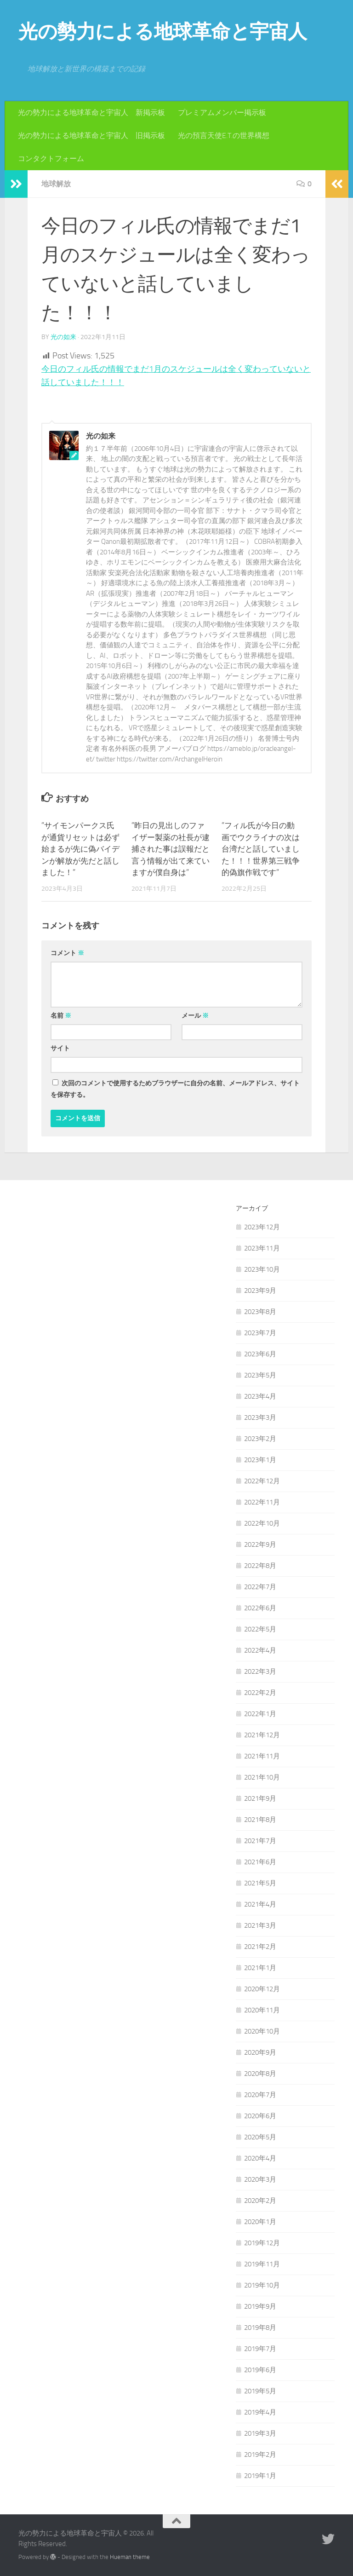 The height and width of the screenshot is (2576, 353). Describe the element at coordinates (260, 1968) in the screenshot. I see `2021年1月` at that location.